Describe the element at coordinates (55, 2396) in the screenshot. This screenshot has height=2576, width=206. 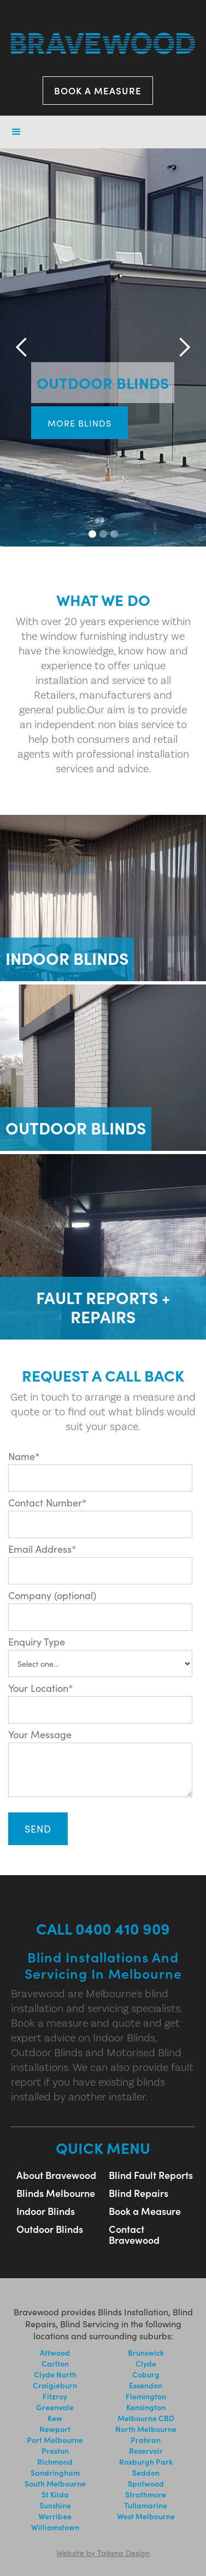
I see `Fitzroy` at that location.